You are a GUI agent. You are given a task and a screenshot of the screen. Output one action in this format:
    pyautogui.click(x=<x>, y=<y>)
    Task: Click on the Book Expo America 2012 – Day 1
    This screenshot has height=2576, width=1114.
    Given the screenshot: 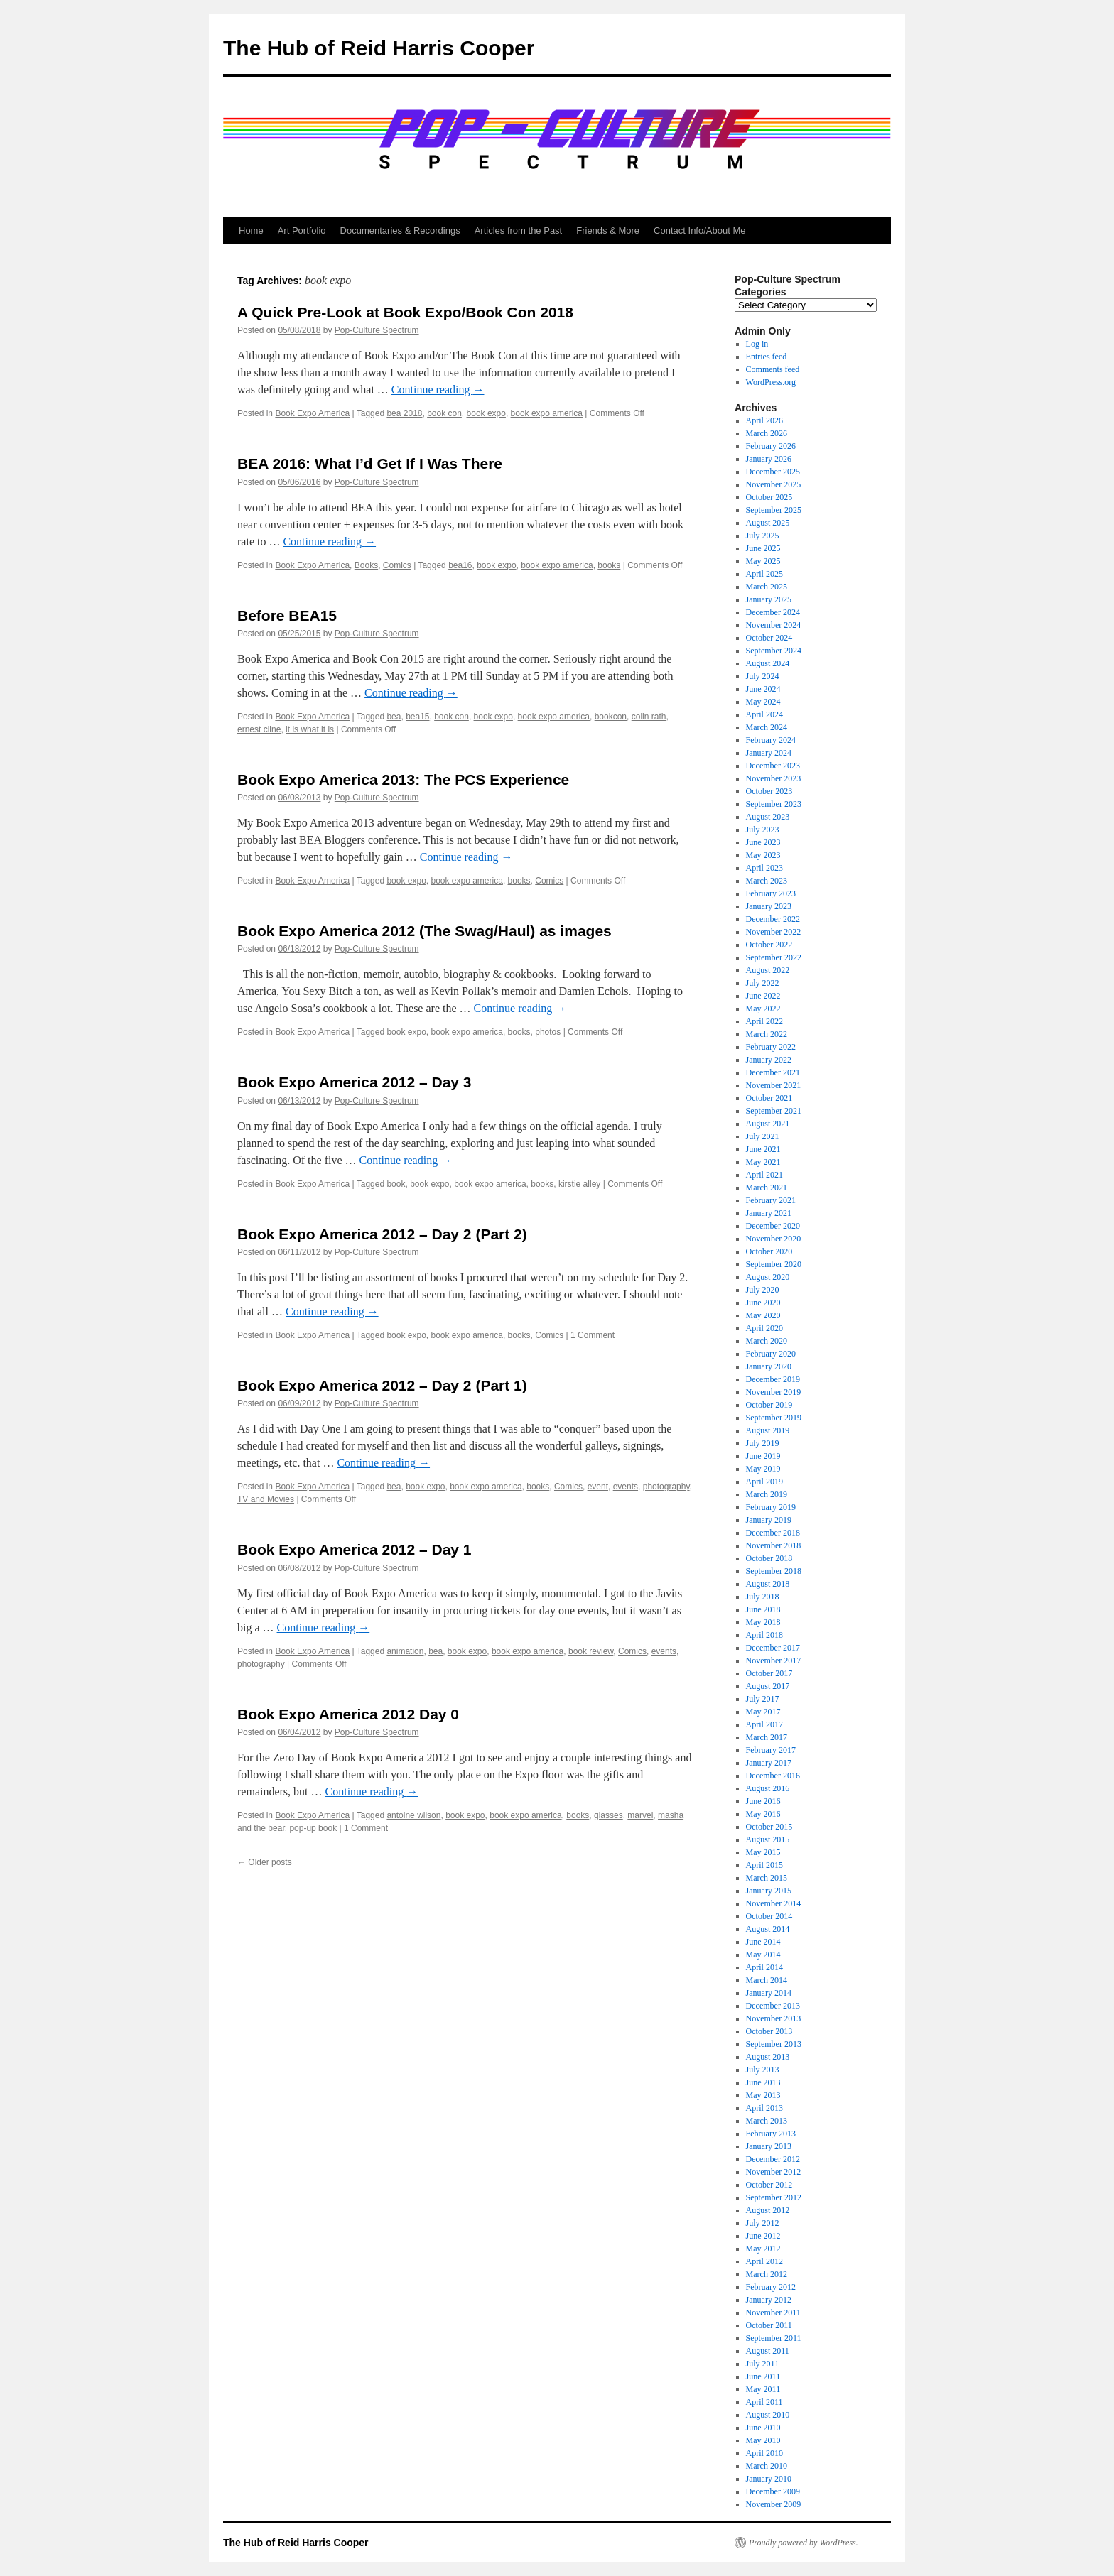 What is the action you would take?
    pyautogui.click(x=354, y=1549)
    